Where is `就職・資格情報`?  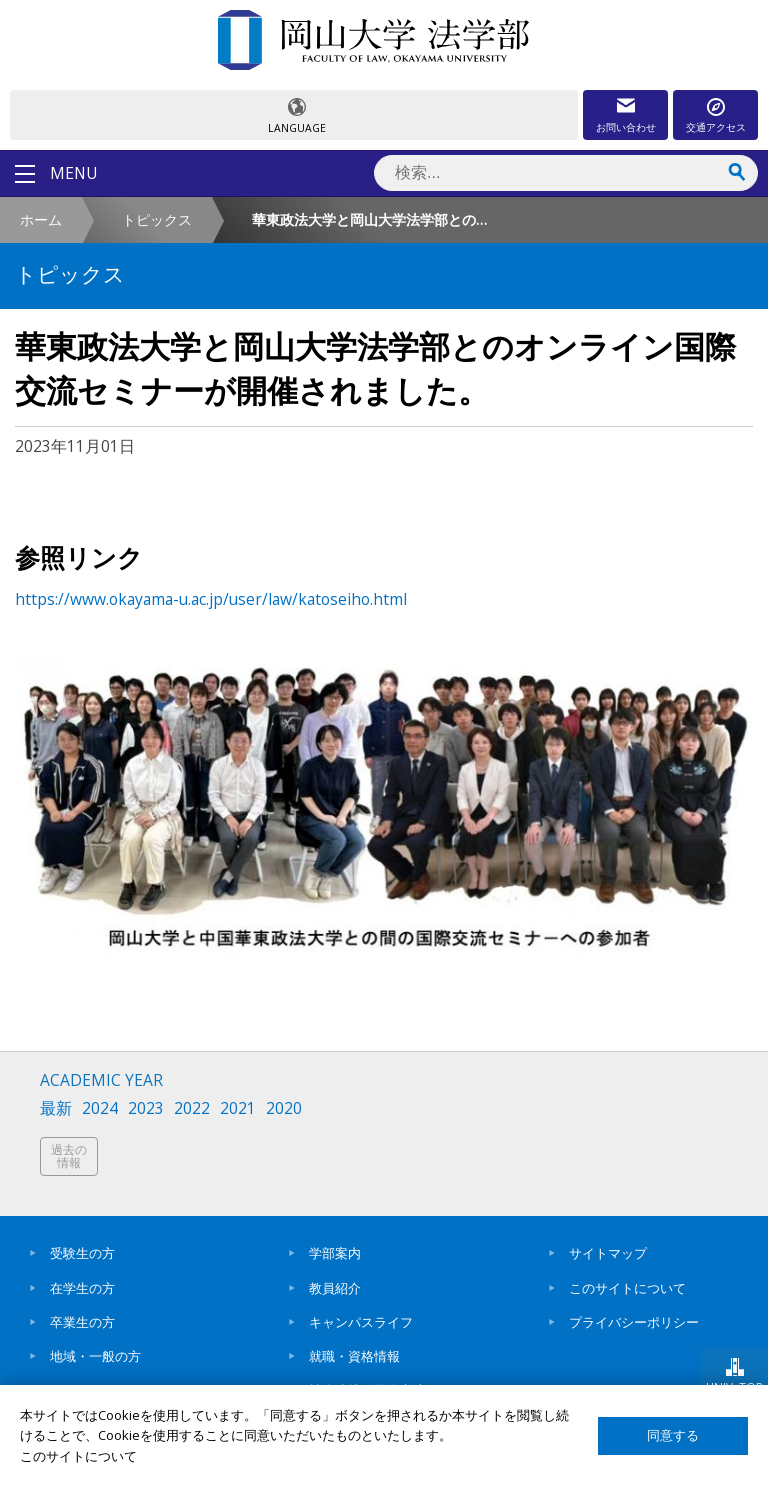
就職・資格情報 is located at coordinates (354, 1356).